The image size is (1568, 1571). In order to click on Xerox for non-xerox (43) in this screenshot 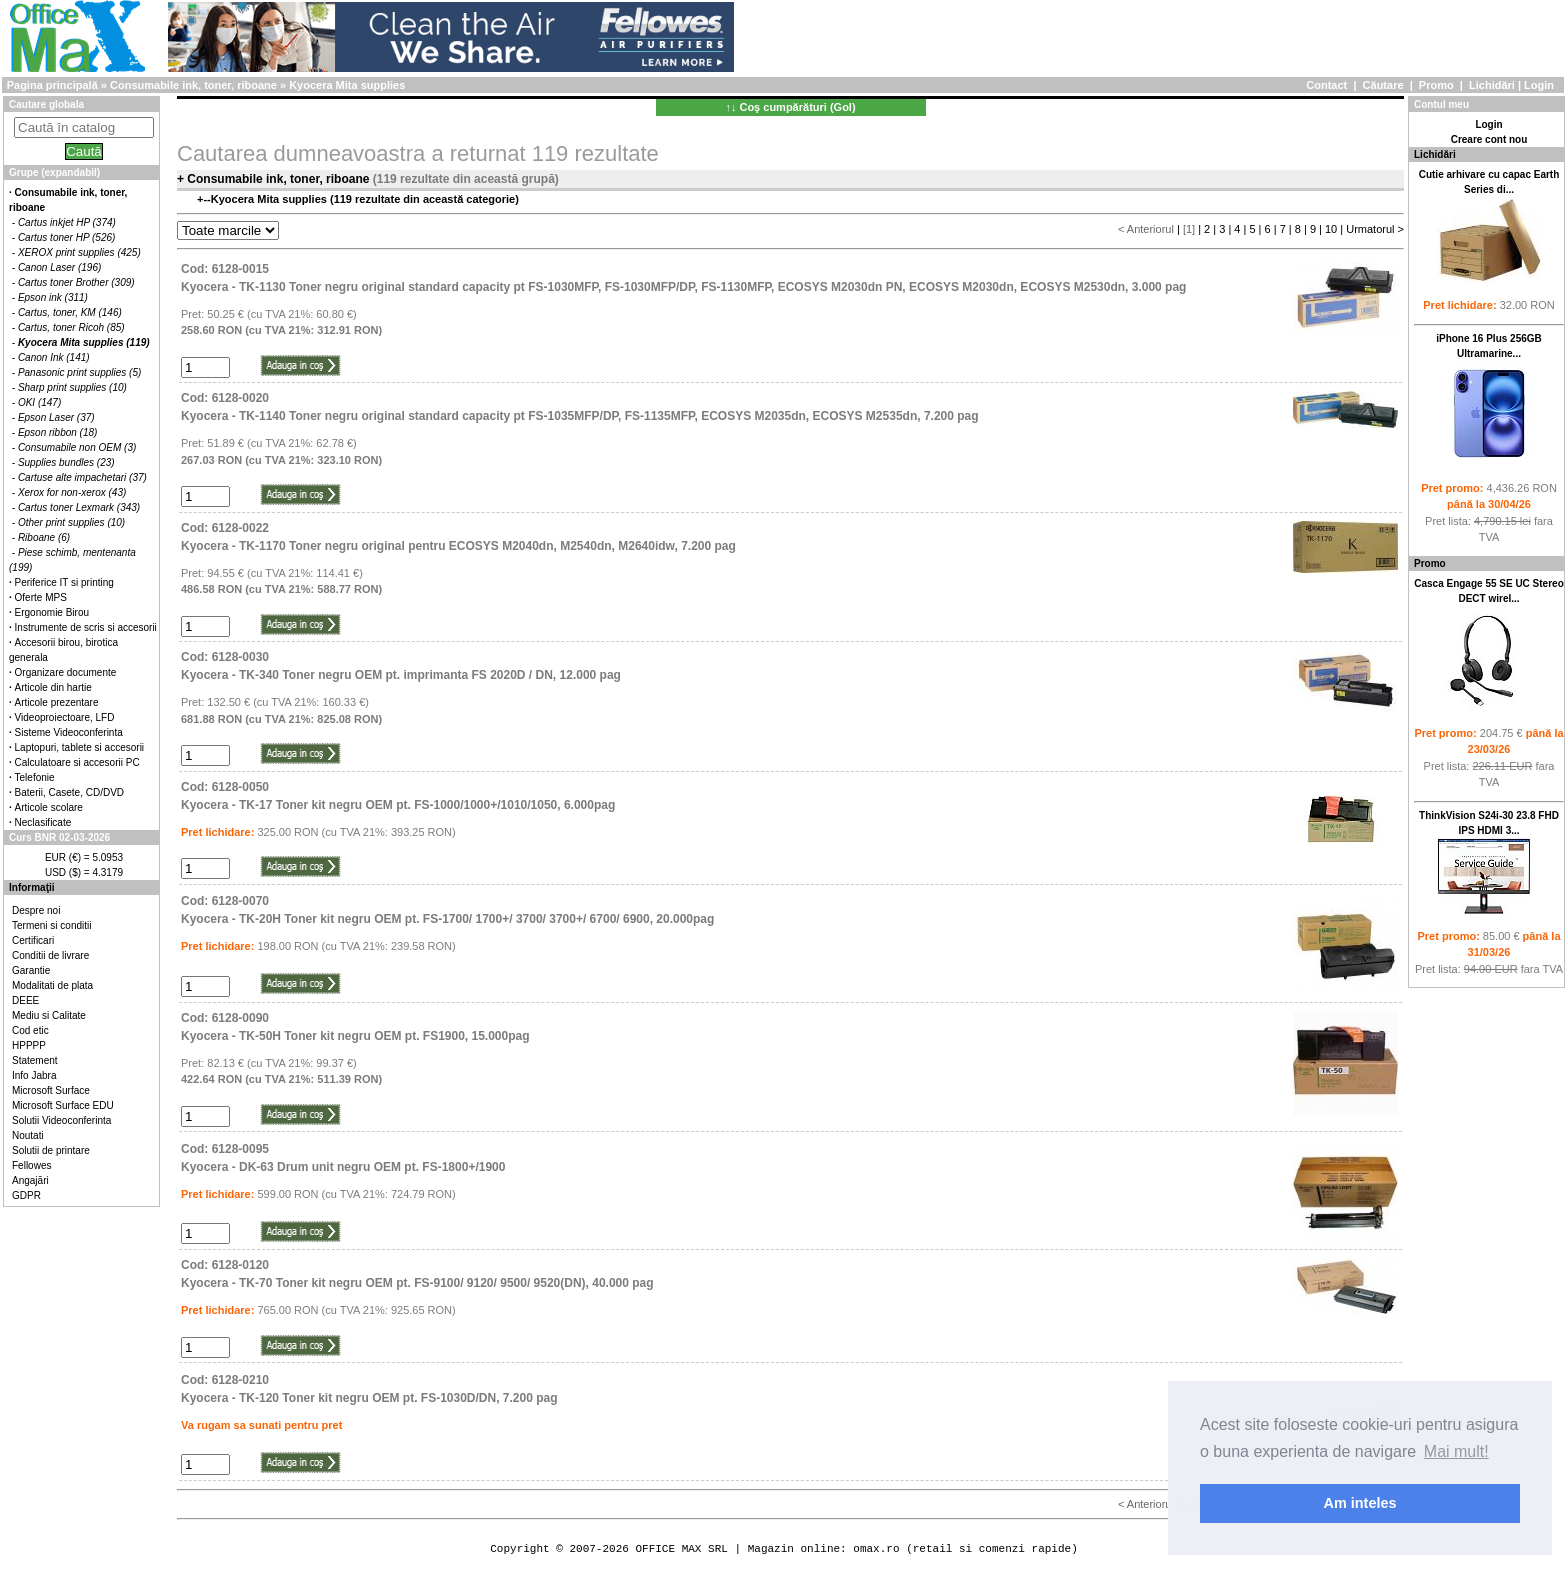, I will do `click(72, 492)`.